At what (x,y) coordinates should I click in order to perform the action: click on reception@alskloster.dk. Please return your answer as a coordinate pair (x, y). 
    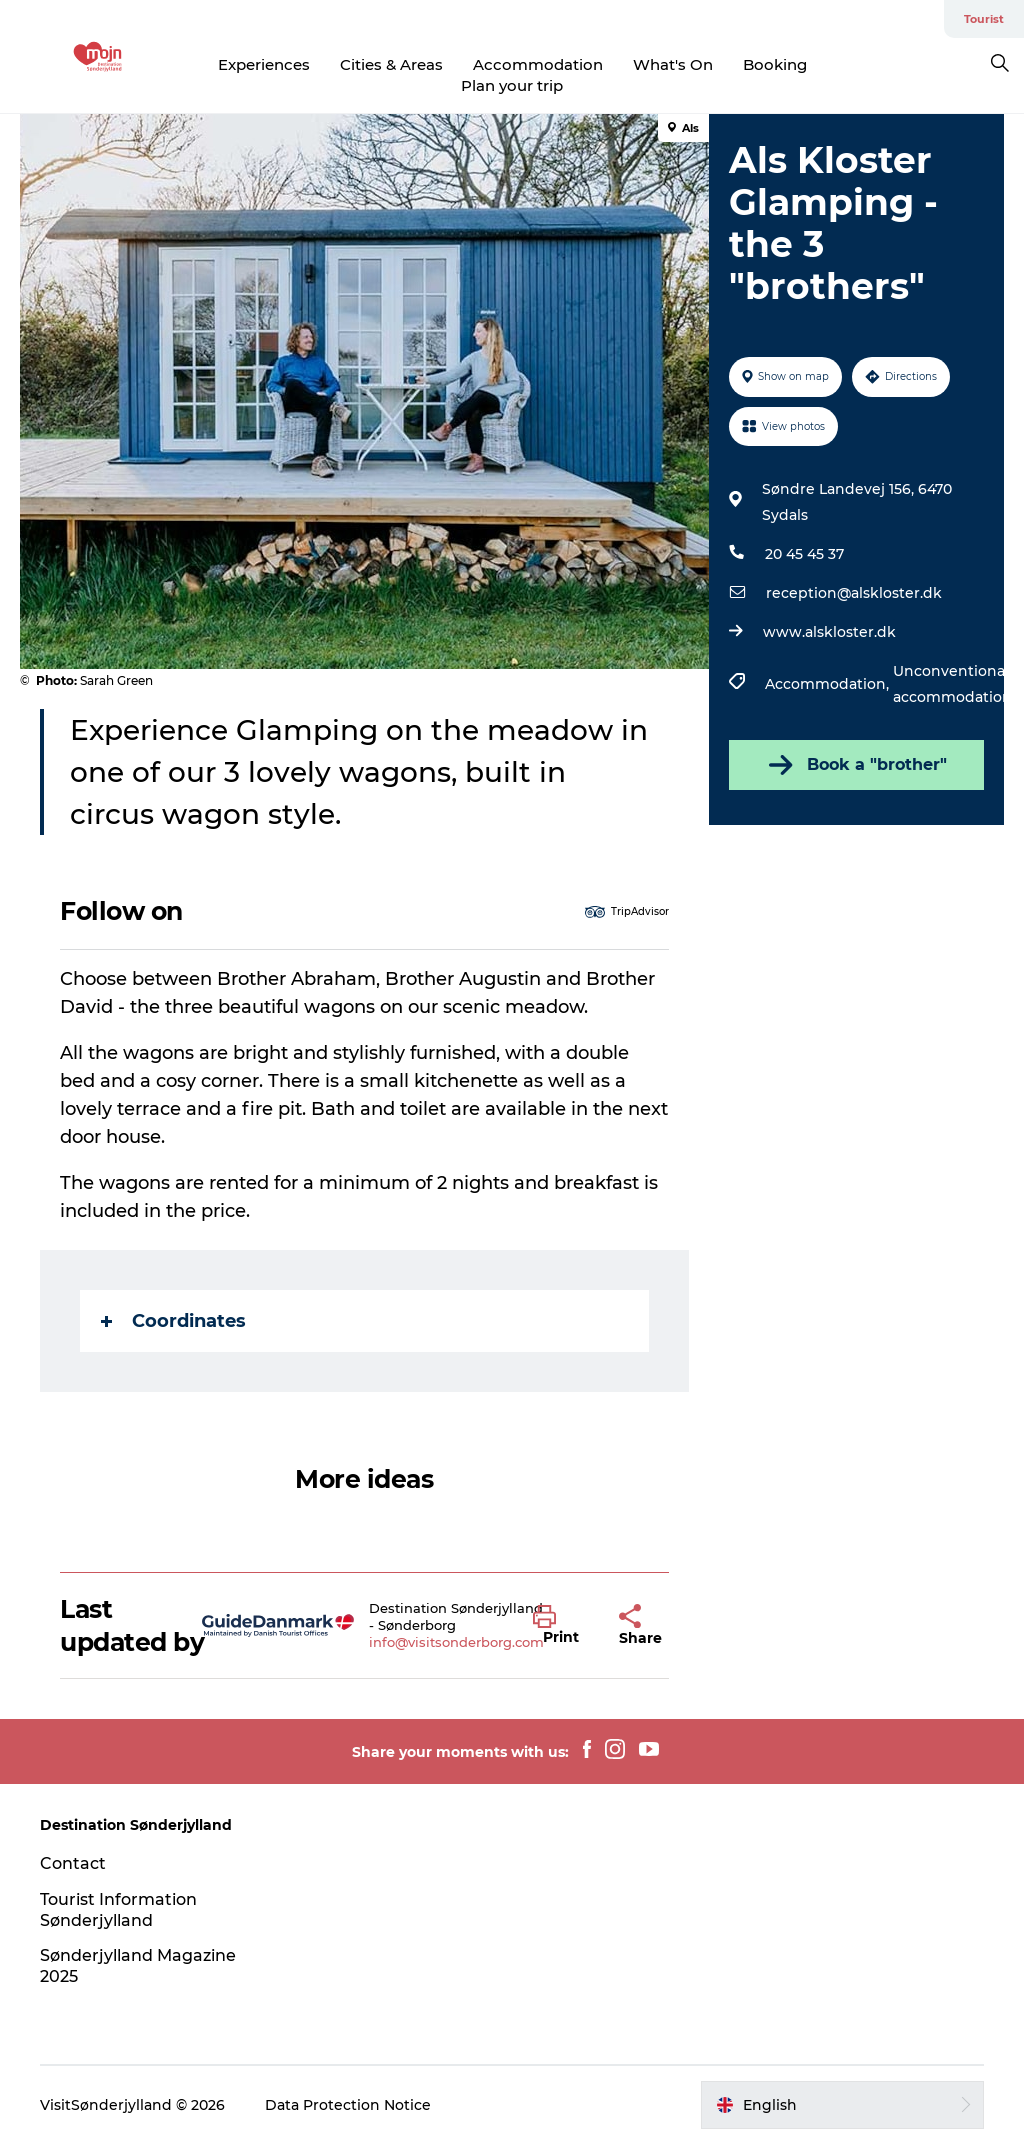
    Looking at the image, I should click on (854, 593).